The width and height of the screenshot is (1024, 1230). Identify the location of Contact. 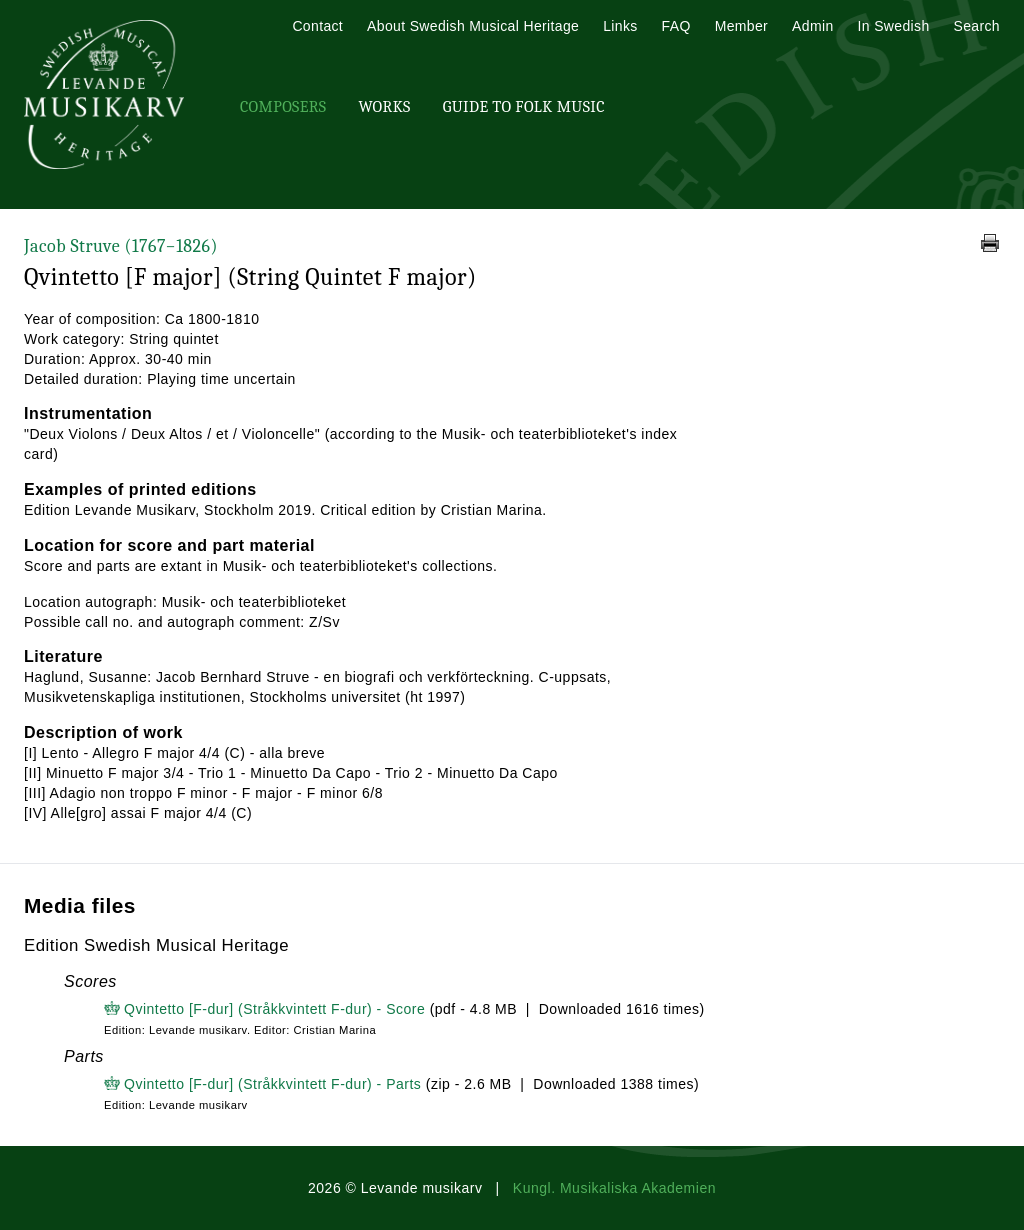
(317, 26).